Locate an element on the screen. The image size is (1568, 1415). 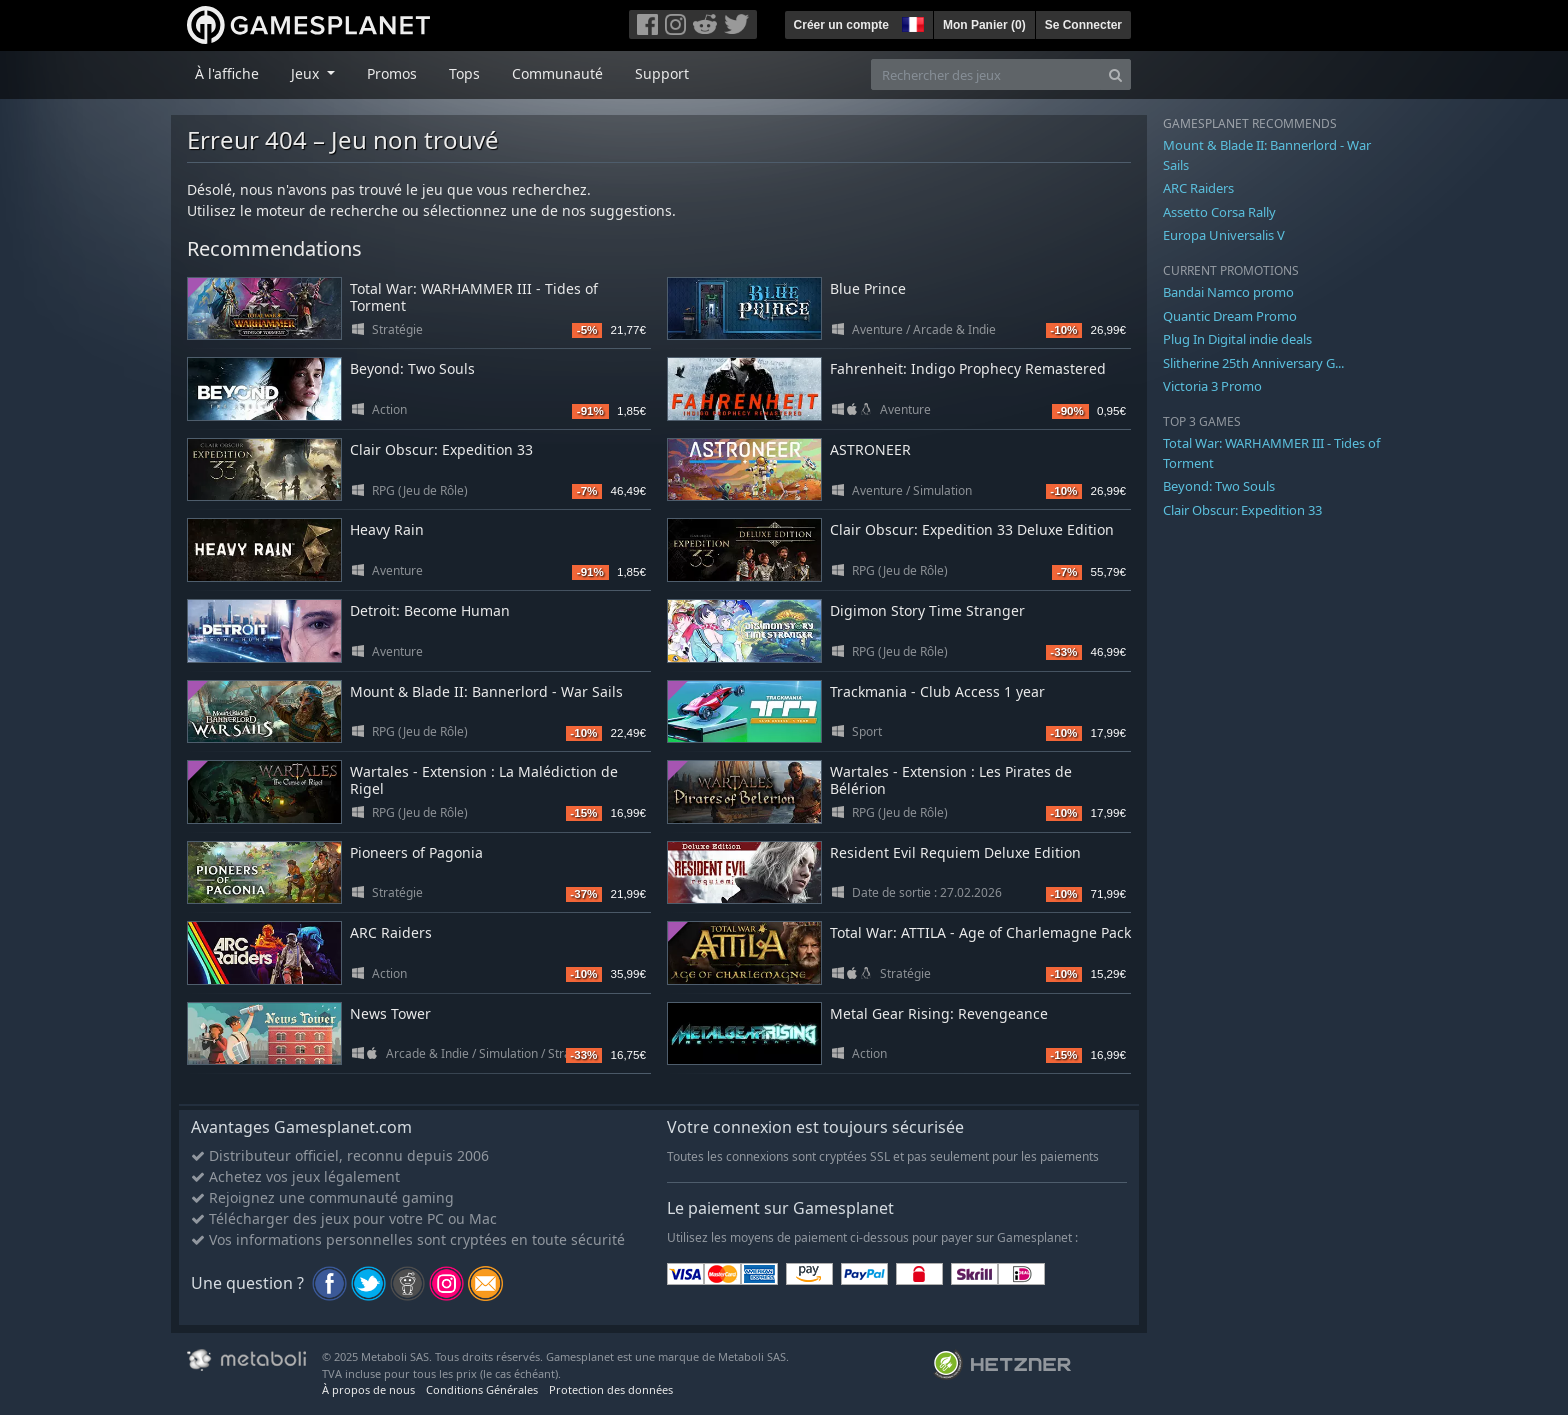
Quantic Dream Promo is located at coordinates (1230, 316).